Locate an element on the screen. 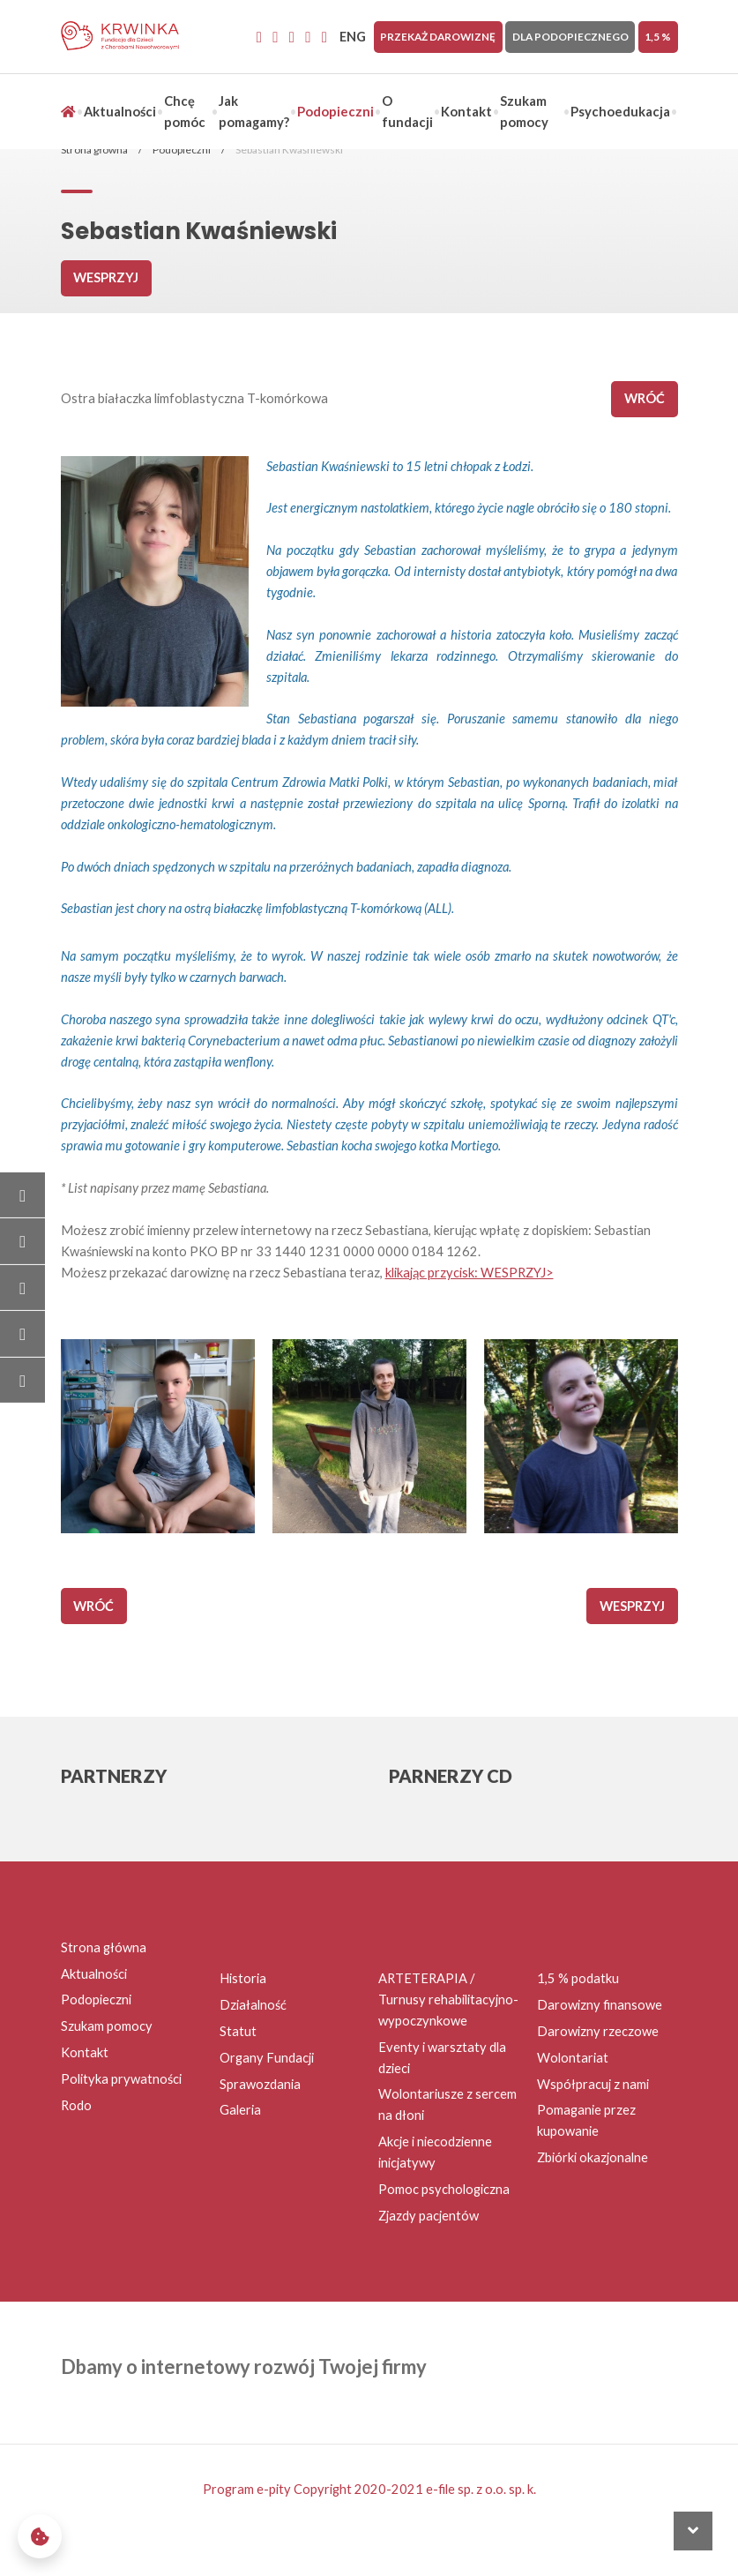  Organy Fundacji is located at coordinates (267, 2057).